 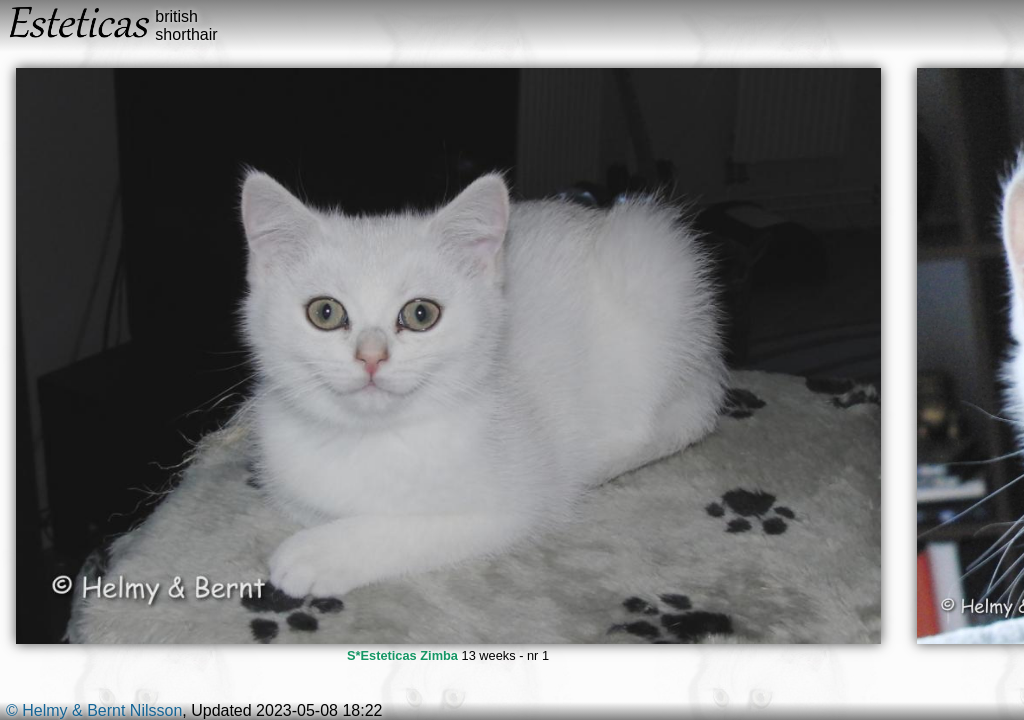 I want to click on © Helmy & Bernt Nilsson, so click(x=94, y=710).